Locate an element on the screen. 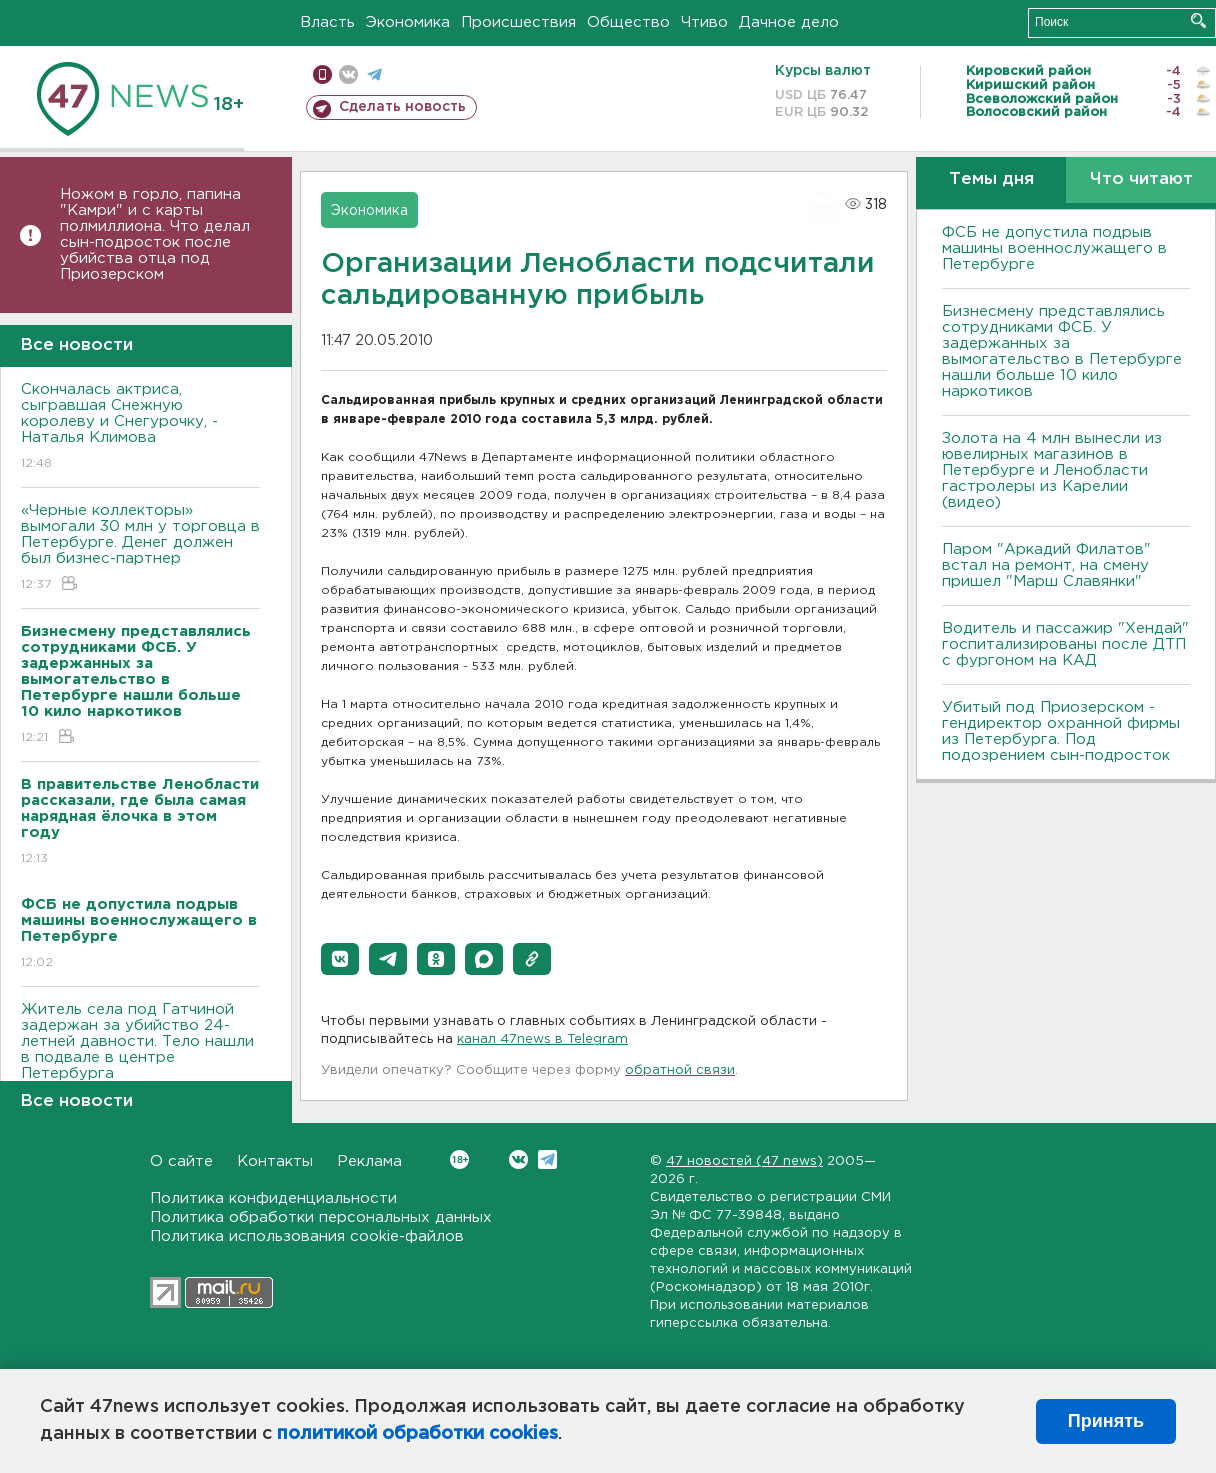  ФСБ не допустила подрыв машины военнослужащего в Петербурге is located at coordinates (1054, 248).